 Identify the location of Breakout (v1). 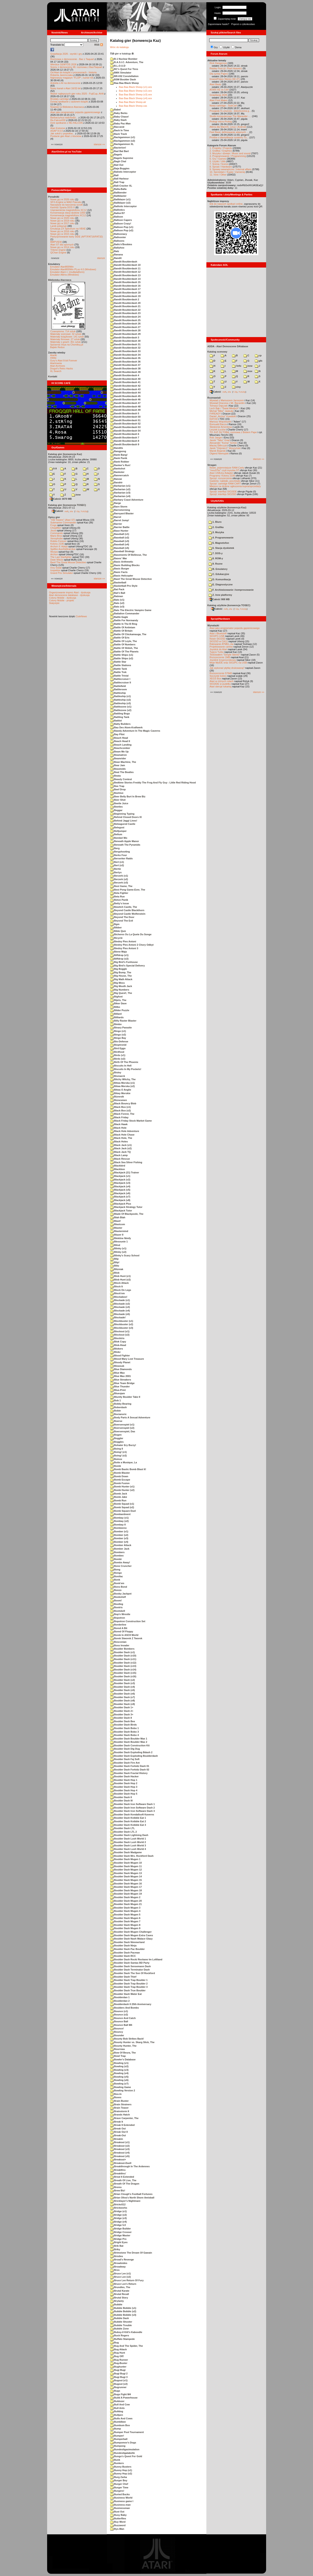
(120, 2142).